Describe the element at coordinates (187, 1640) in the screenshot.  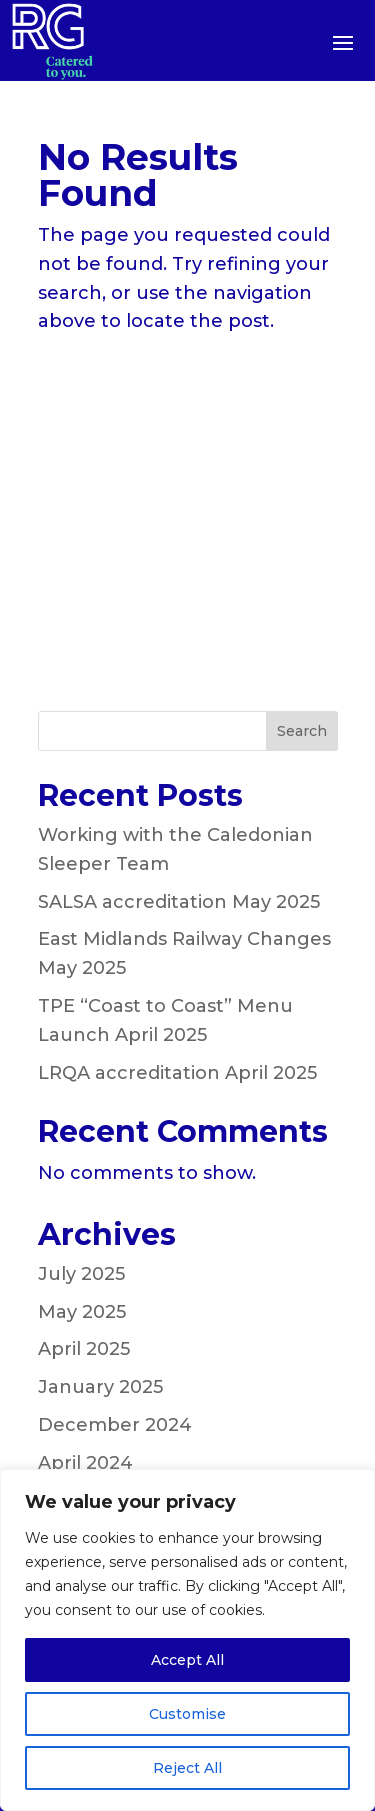
I see `[region]` at that location.